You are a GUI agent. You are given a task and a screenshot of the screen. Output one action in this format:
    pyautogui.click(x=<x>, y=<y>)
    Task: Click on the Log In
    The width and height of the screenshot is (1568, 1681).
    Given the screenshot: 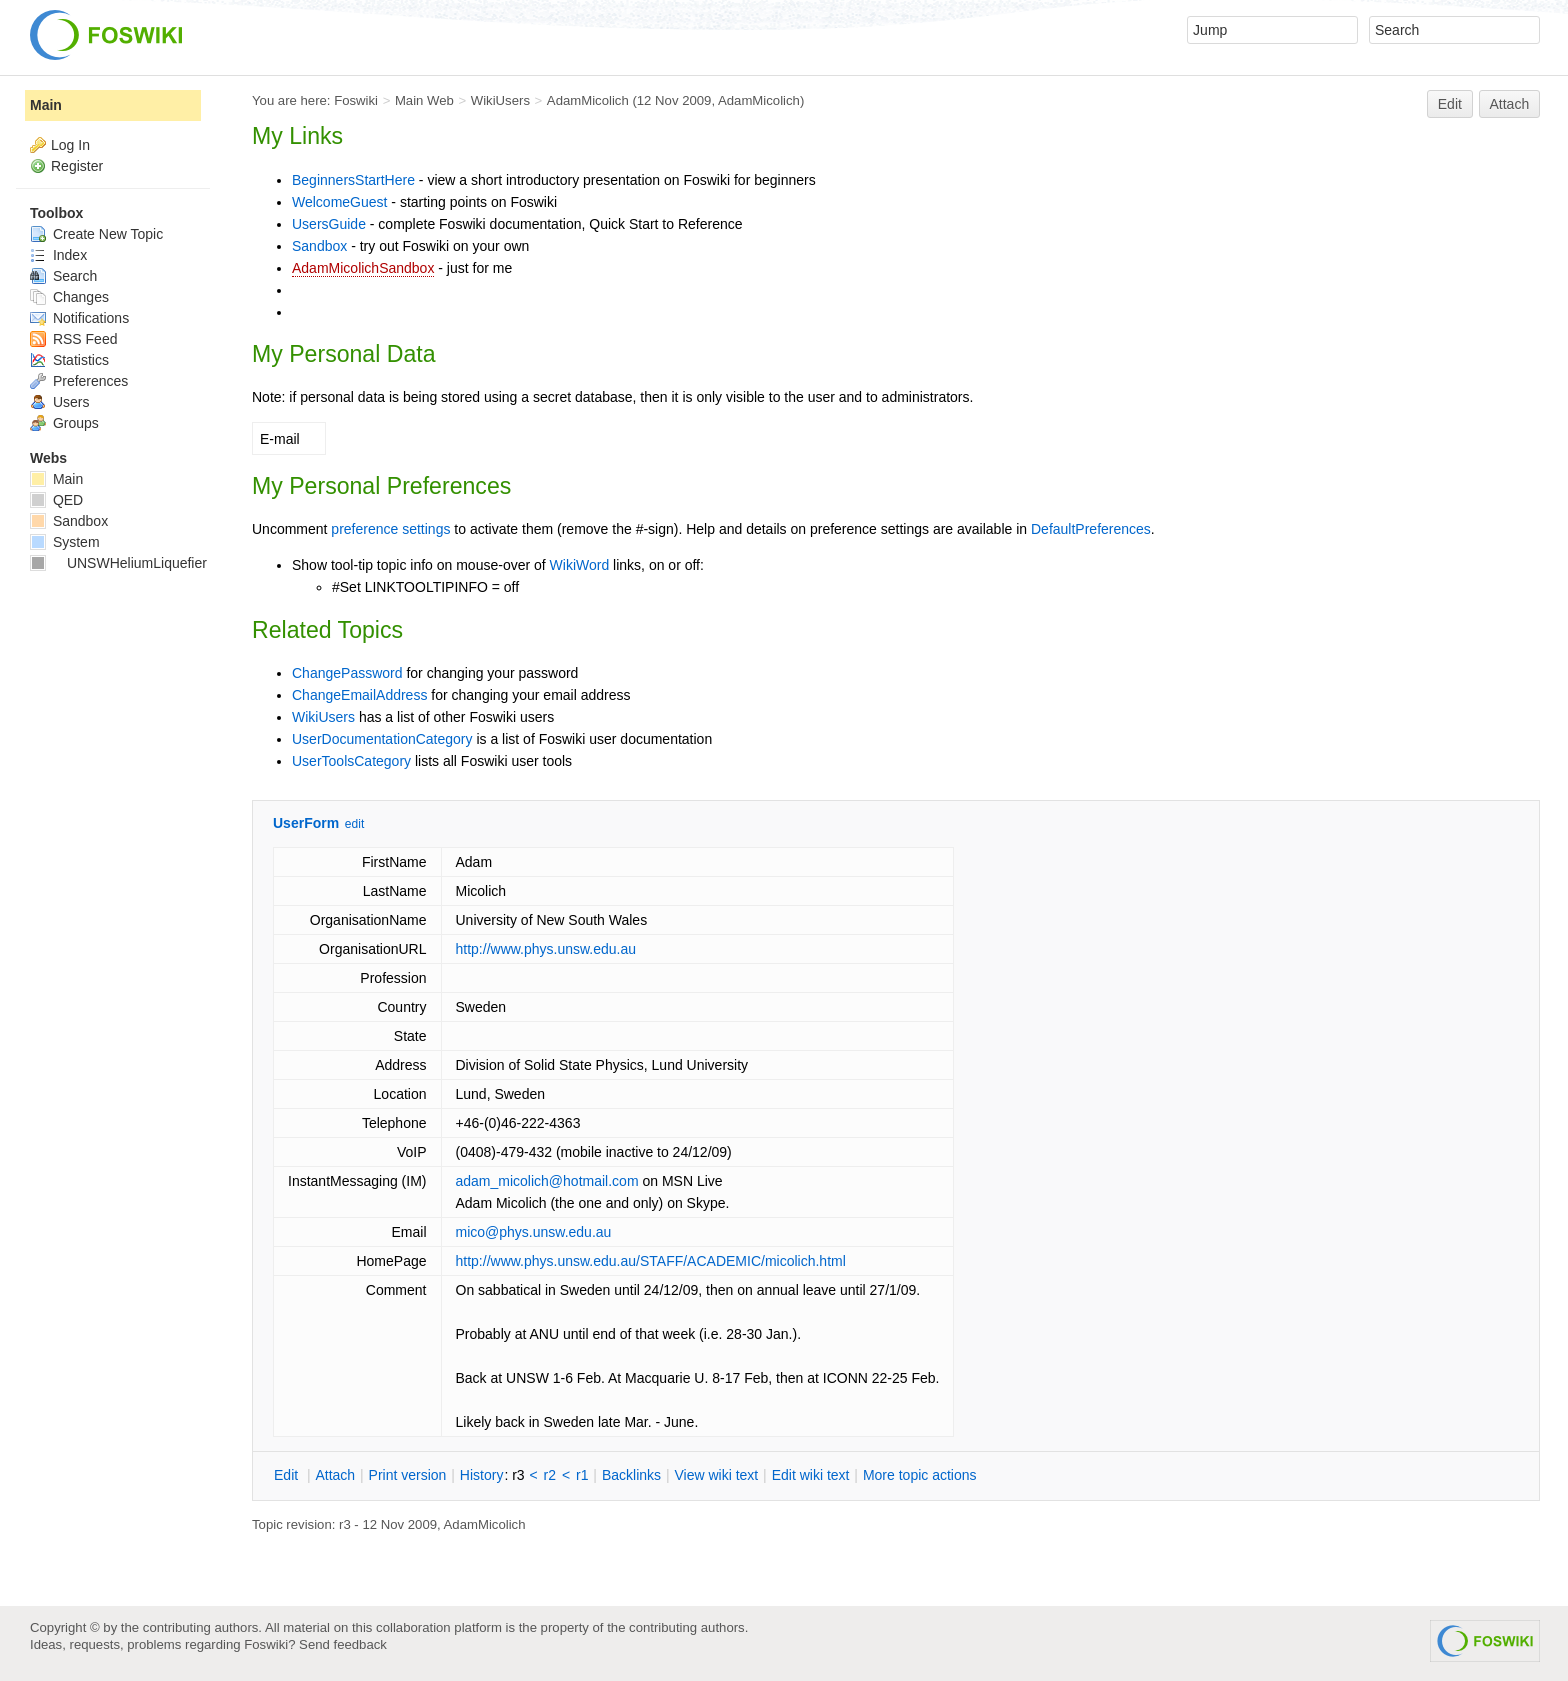 What is the action you would take?
    pyautogui.click(x=70, y=145)
    